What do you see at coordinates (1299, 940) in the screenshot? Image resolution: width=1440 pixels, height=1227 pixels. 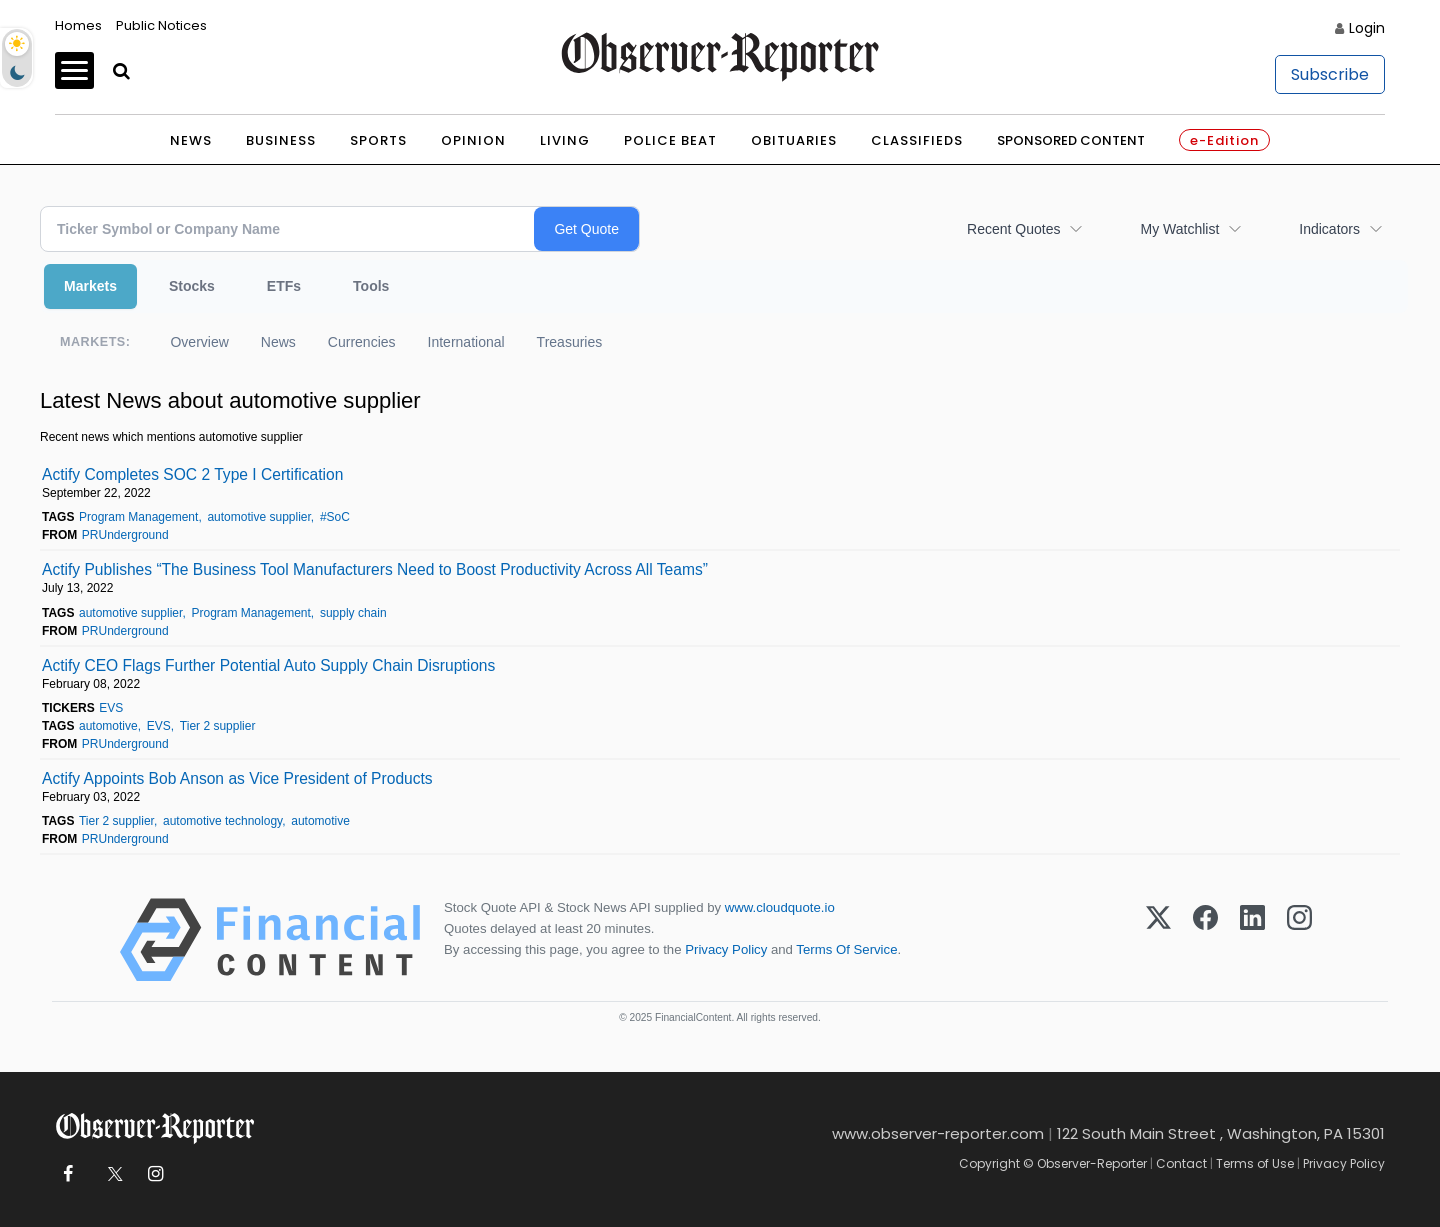 I see `[Instagram]` at bounding box center [1299, 940].